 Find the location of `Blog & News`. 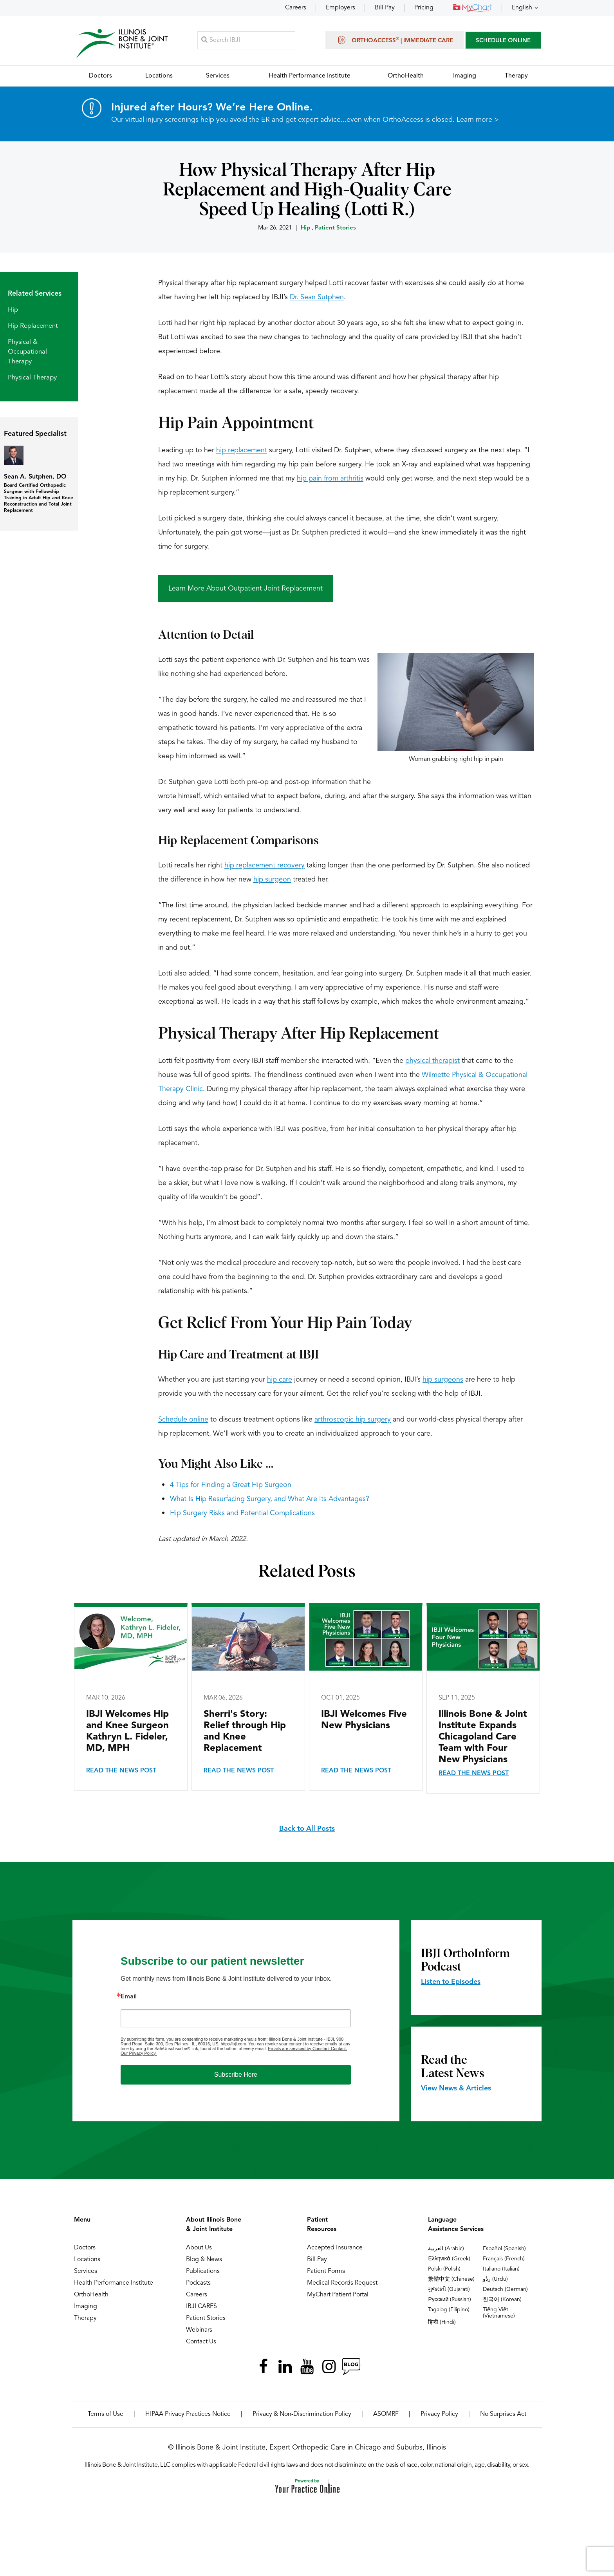

Blog & News is located at coordinates (204, 2259).